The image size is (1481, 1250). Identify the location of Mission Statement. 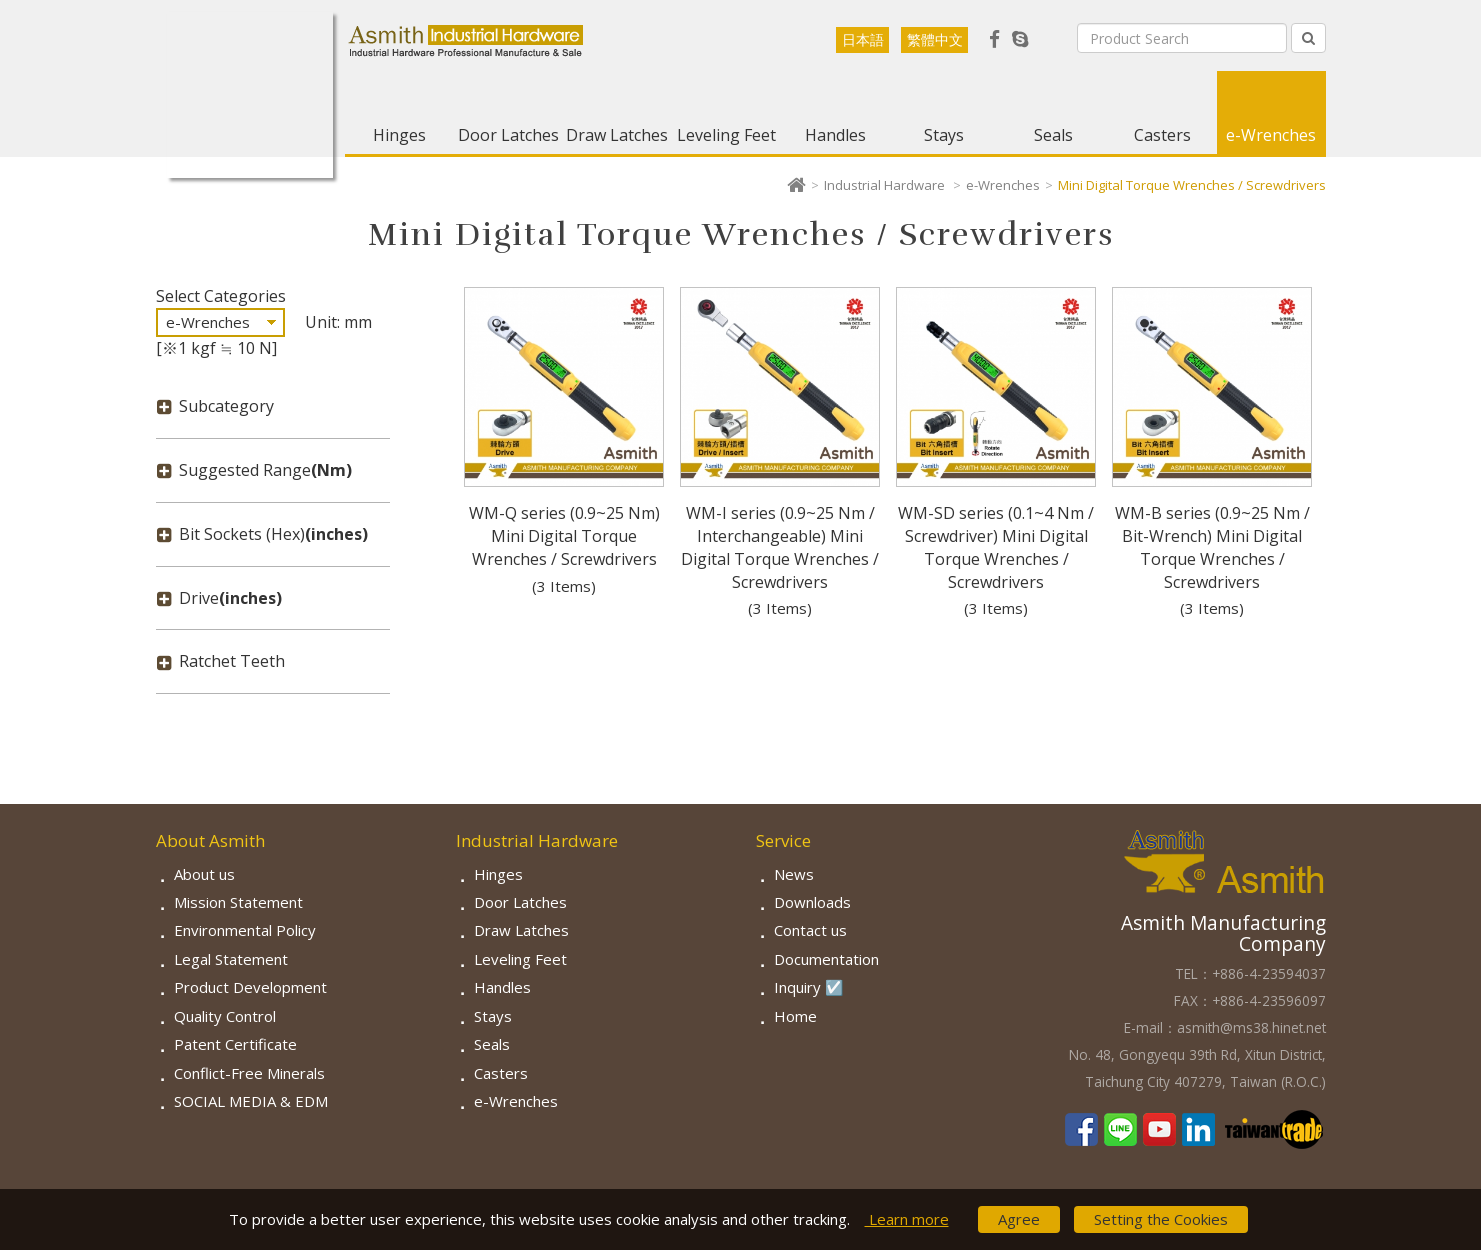
(238, 902).